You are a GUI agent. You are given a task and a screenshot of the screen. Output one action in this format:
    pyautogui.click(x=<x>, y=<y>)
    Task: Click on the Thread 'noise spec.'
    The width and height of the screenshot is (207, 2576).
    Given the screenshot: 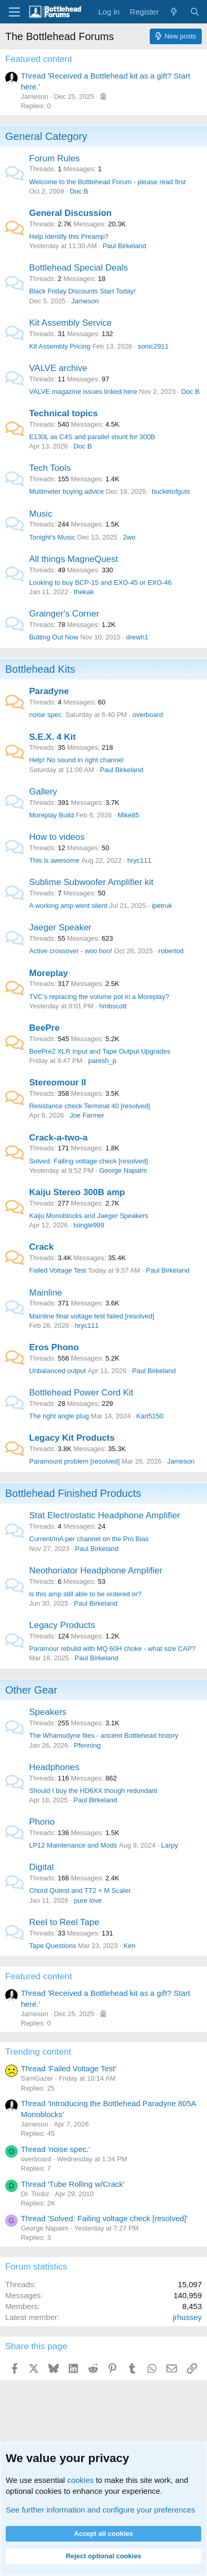 What is the action you would take?
    pyautogui.click(x=55, y=2149)
    